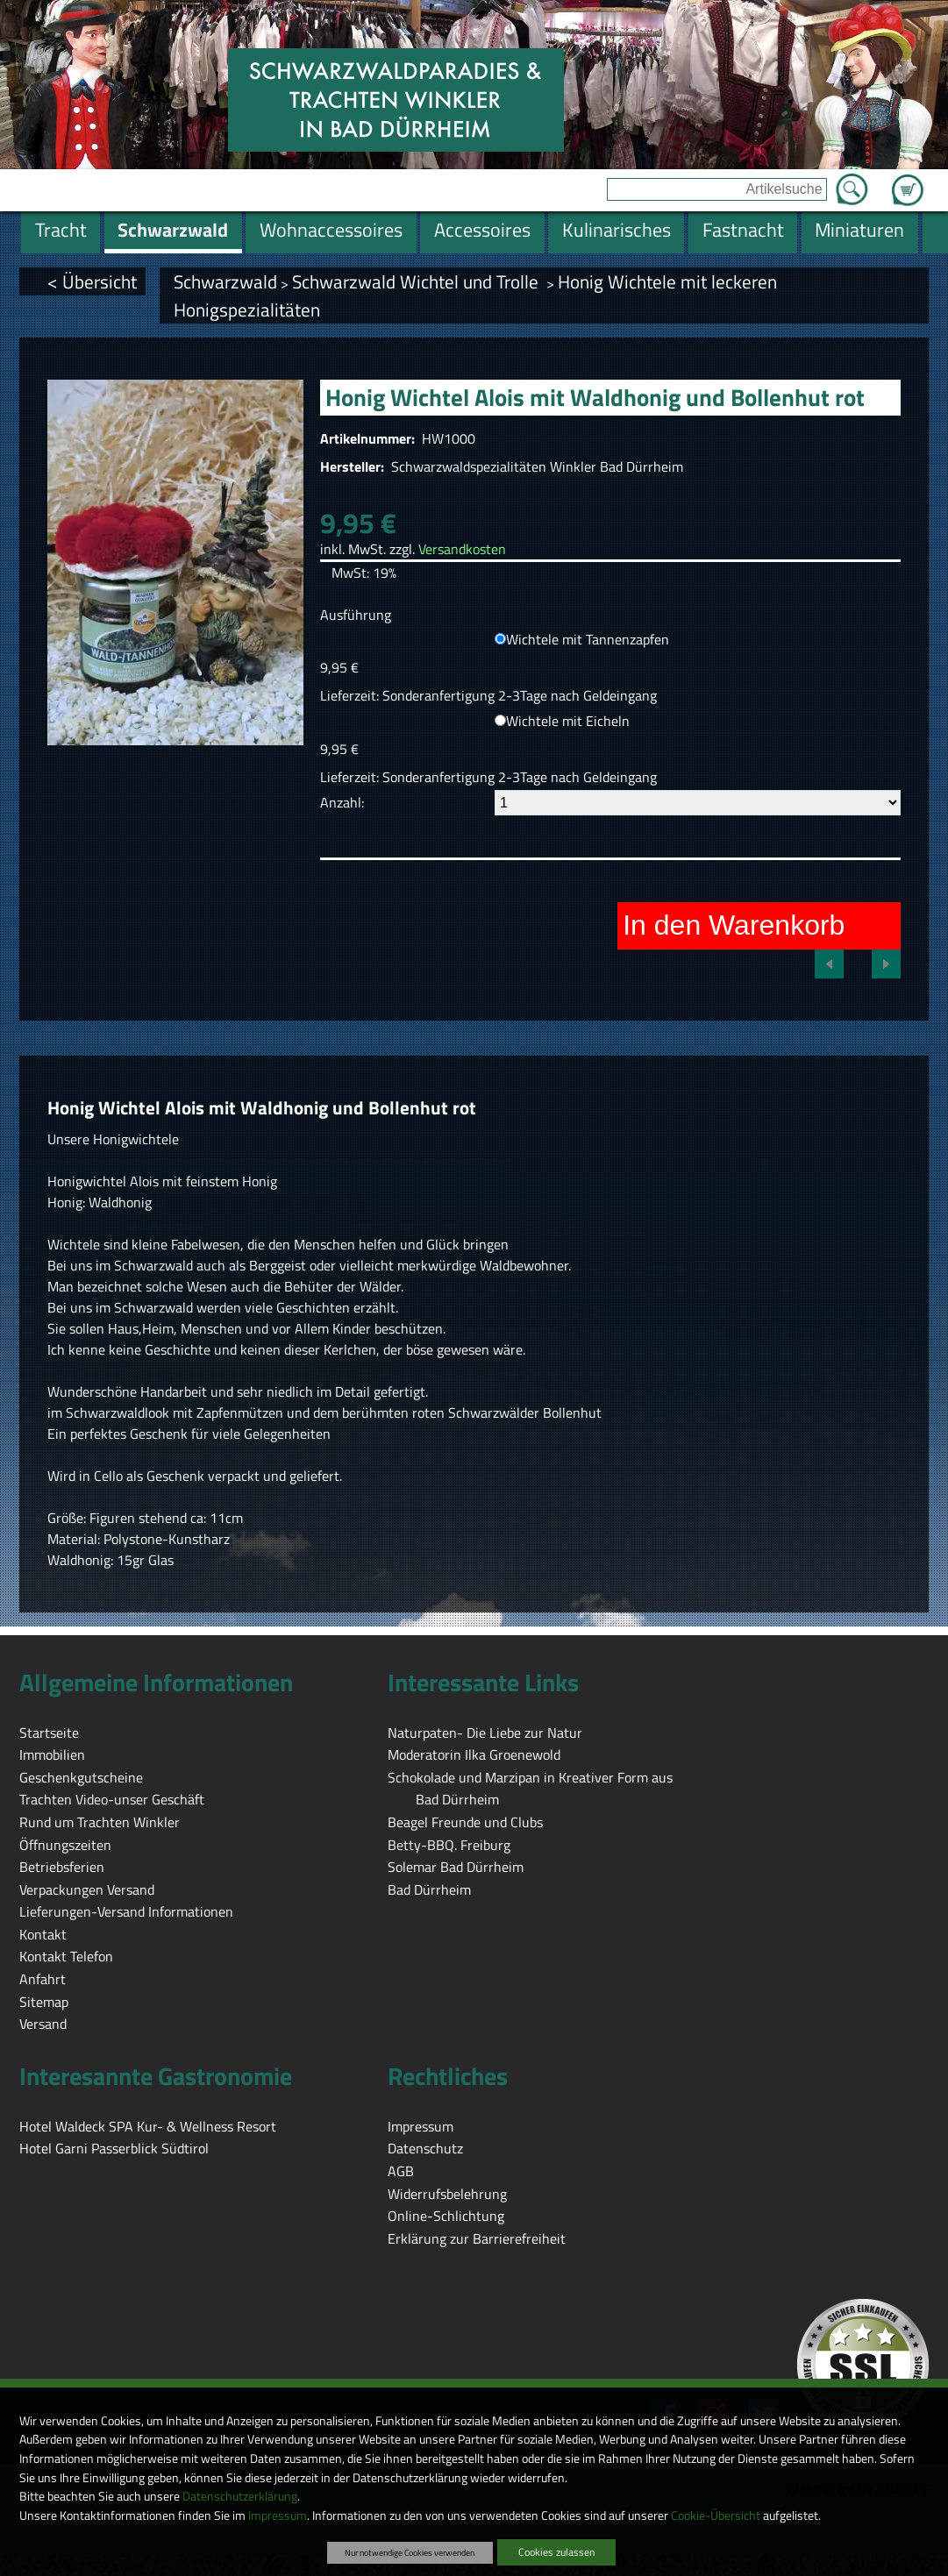 This screenshot has width=948, height=2576. Describe the element at coordinates (715, 2515) in the screenshot. I see `Cookie-Übersicht` at that location.